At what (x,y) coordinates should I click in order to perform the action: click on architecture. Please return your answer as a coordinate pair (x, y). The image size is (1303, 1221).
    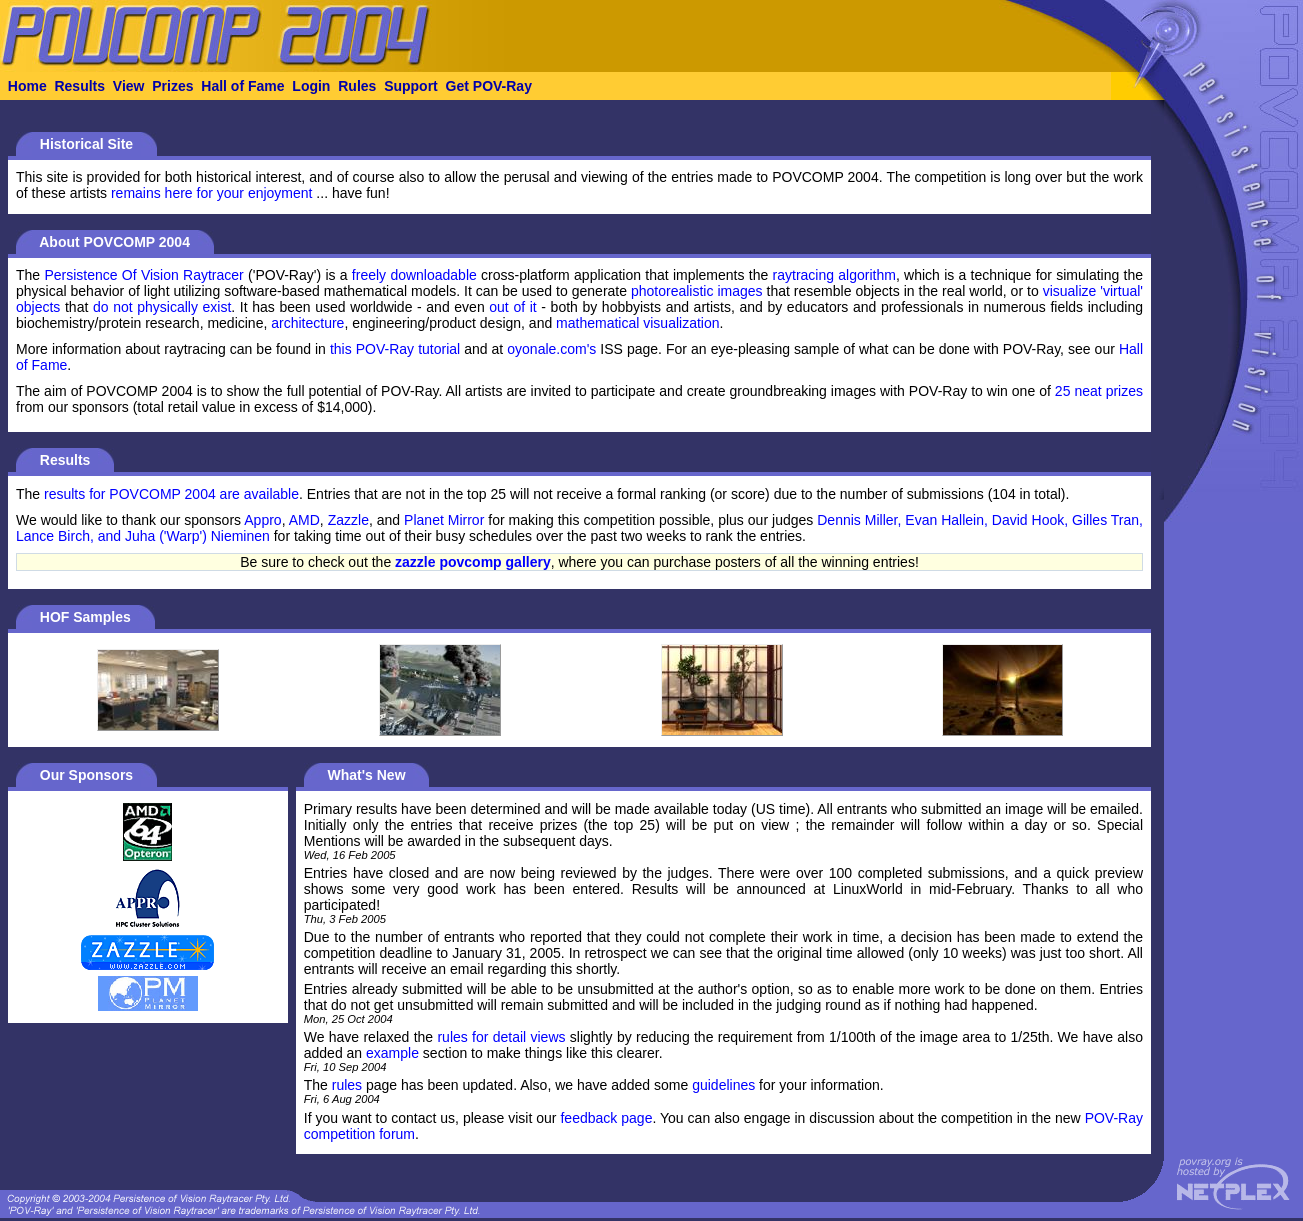
    Looking at the image, I should click on (307, 323).